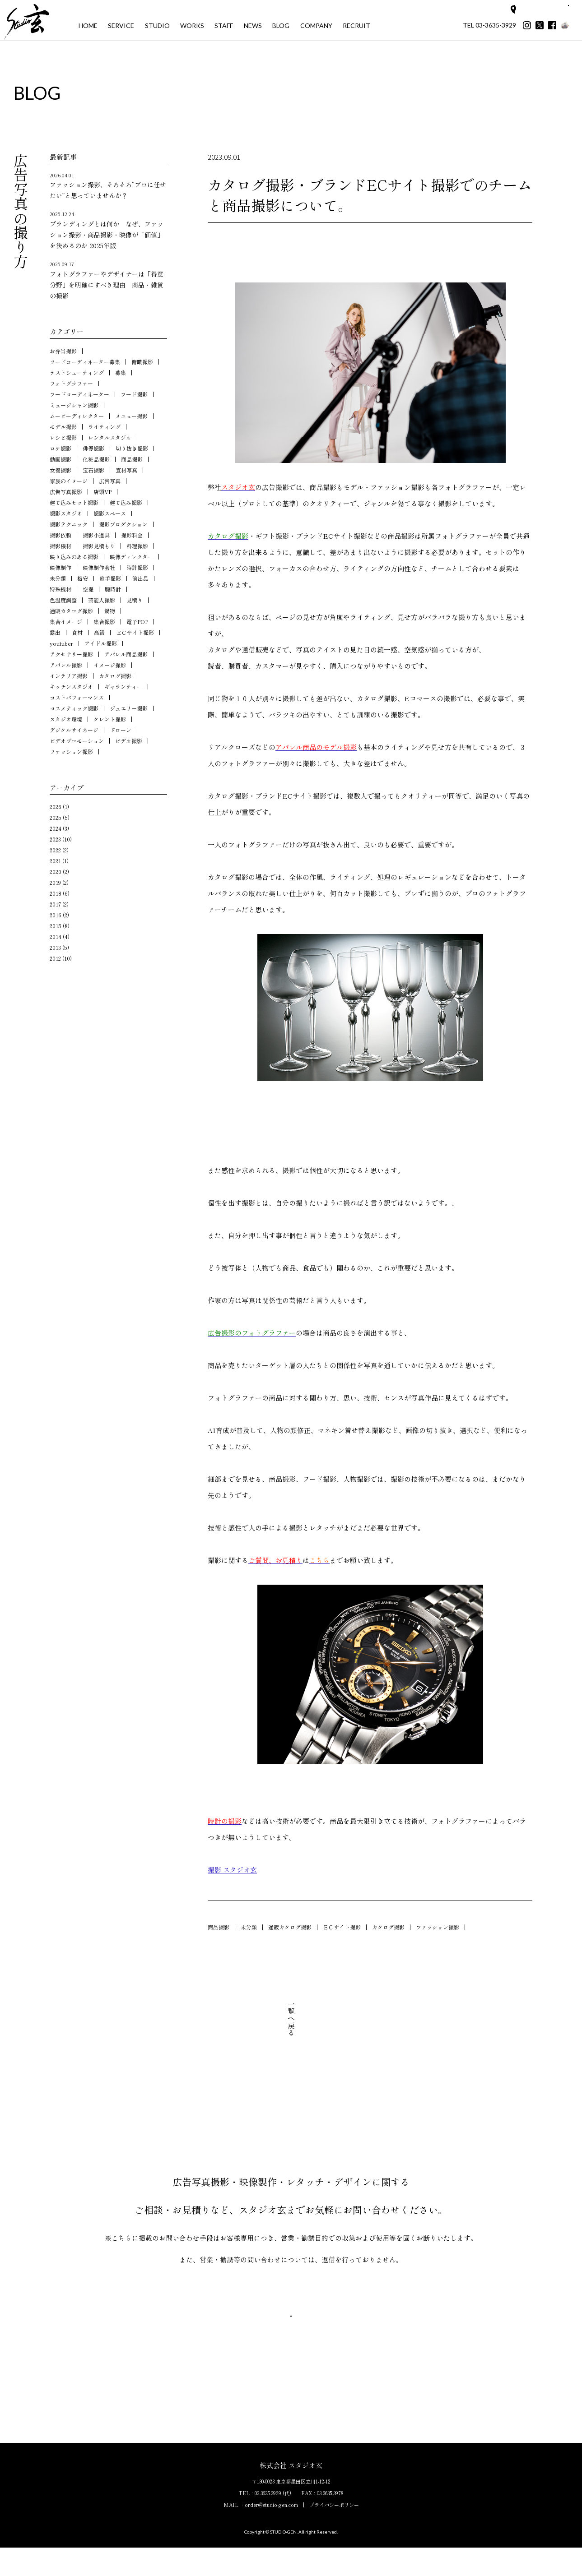 The width and height of the screenshot is (582, 2576). What do you see at coordinates (55, 632) in the screenshot?
I see `露出` at bounding box center [55, 632].